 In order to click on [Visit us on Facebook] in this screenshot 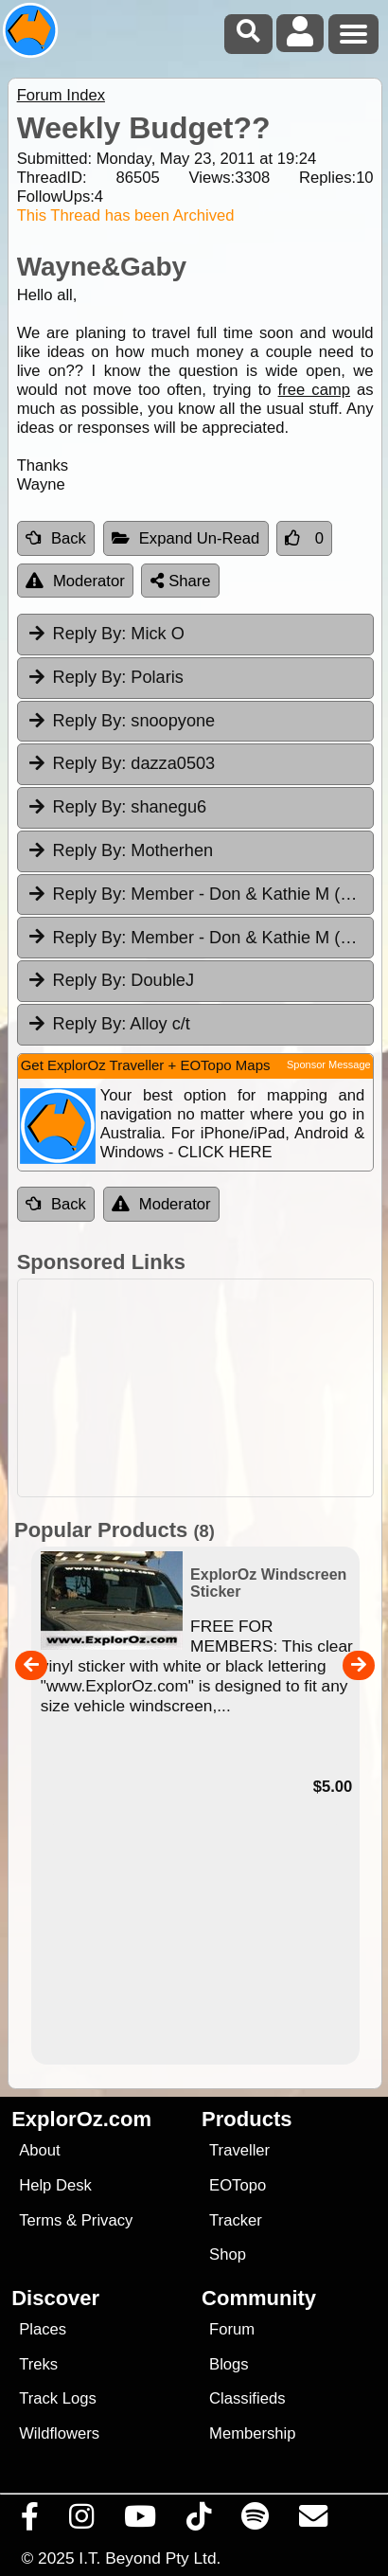, I will do `click(30, 2521)`.